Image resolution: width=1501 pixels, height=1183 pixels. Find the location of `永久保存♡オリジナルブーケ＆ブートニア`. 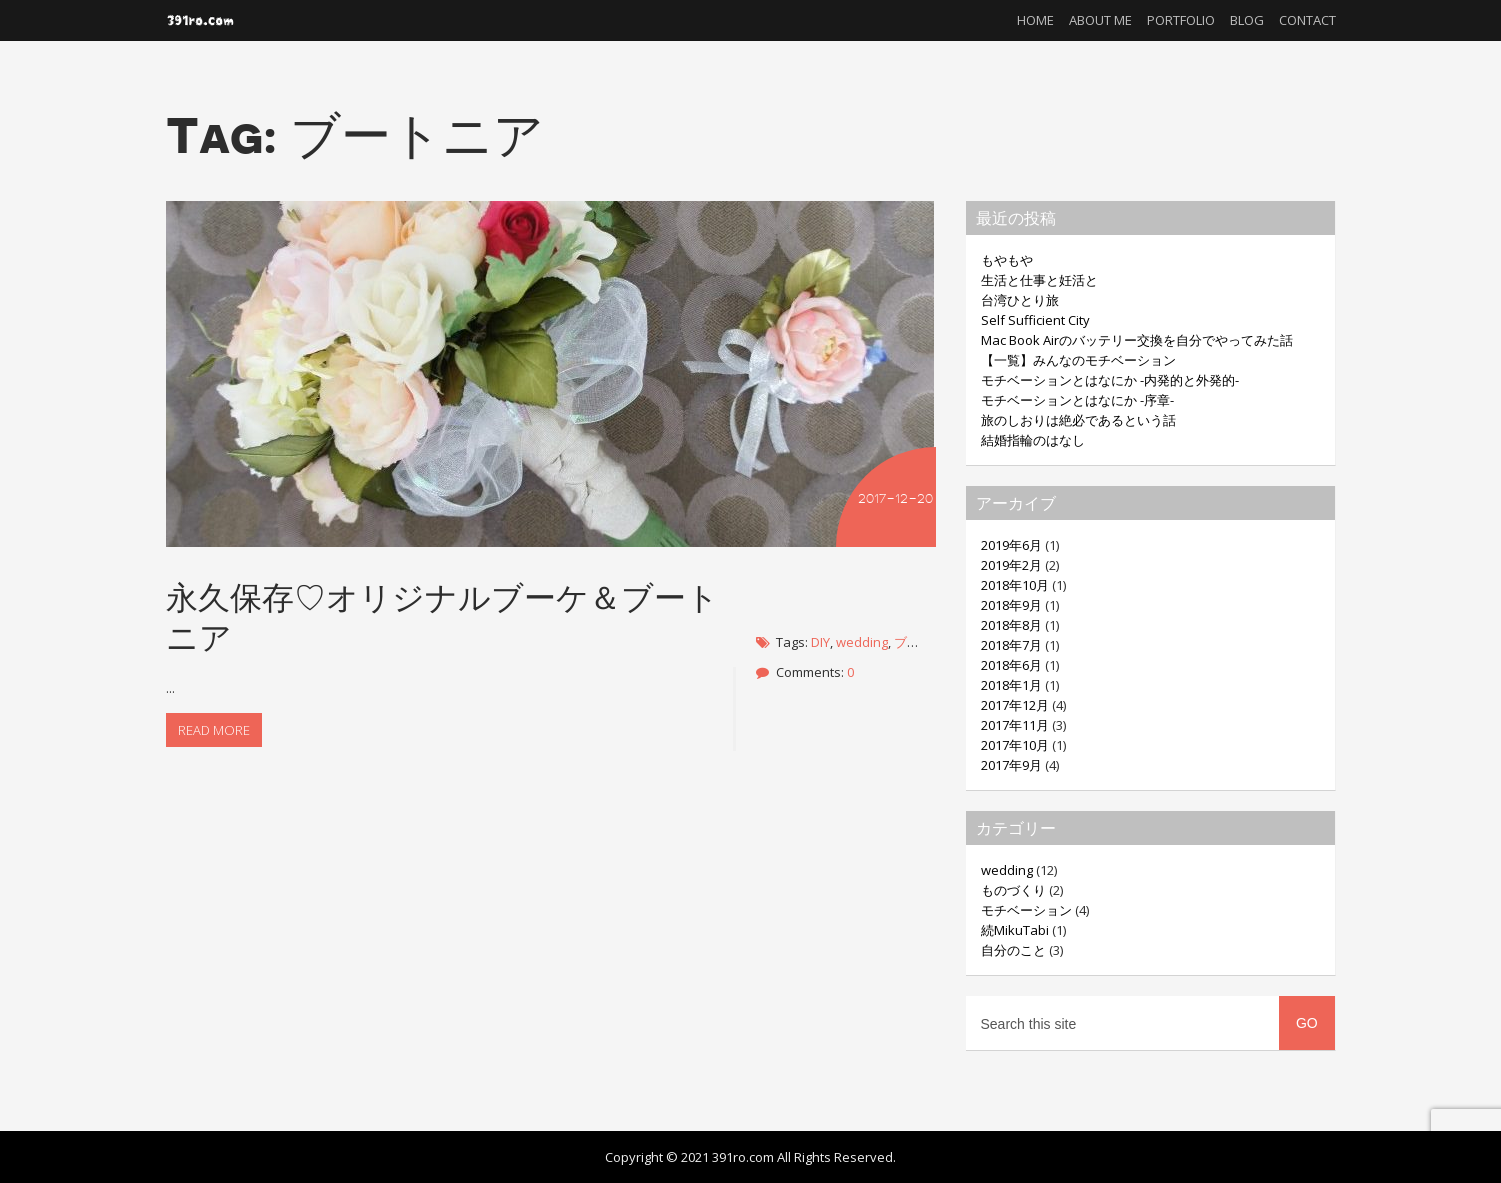

永久保存♡オリジナルブーケ＆ブートニア is located at coordinates (442, 616).